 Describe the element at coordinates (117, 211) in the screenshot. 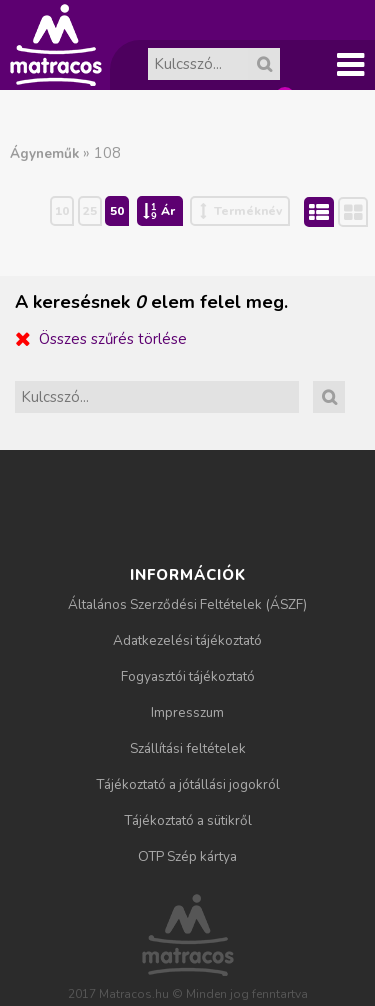

I see `50` at that location.